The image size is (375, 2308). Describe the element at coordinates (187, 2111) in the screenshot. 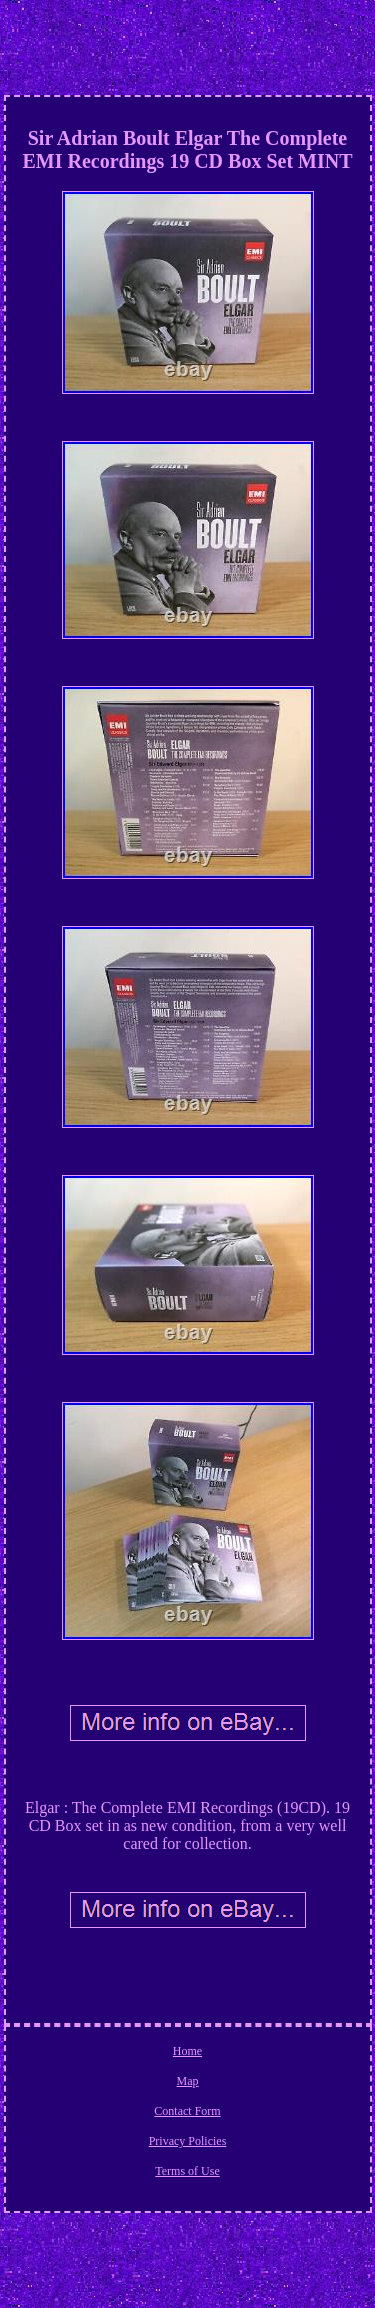

I see `Contact Form` at that location.